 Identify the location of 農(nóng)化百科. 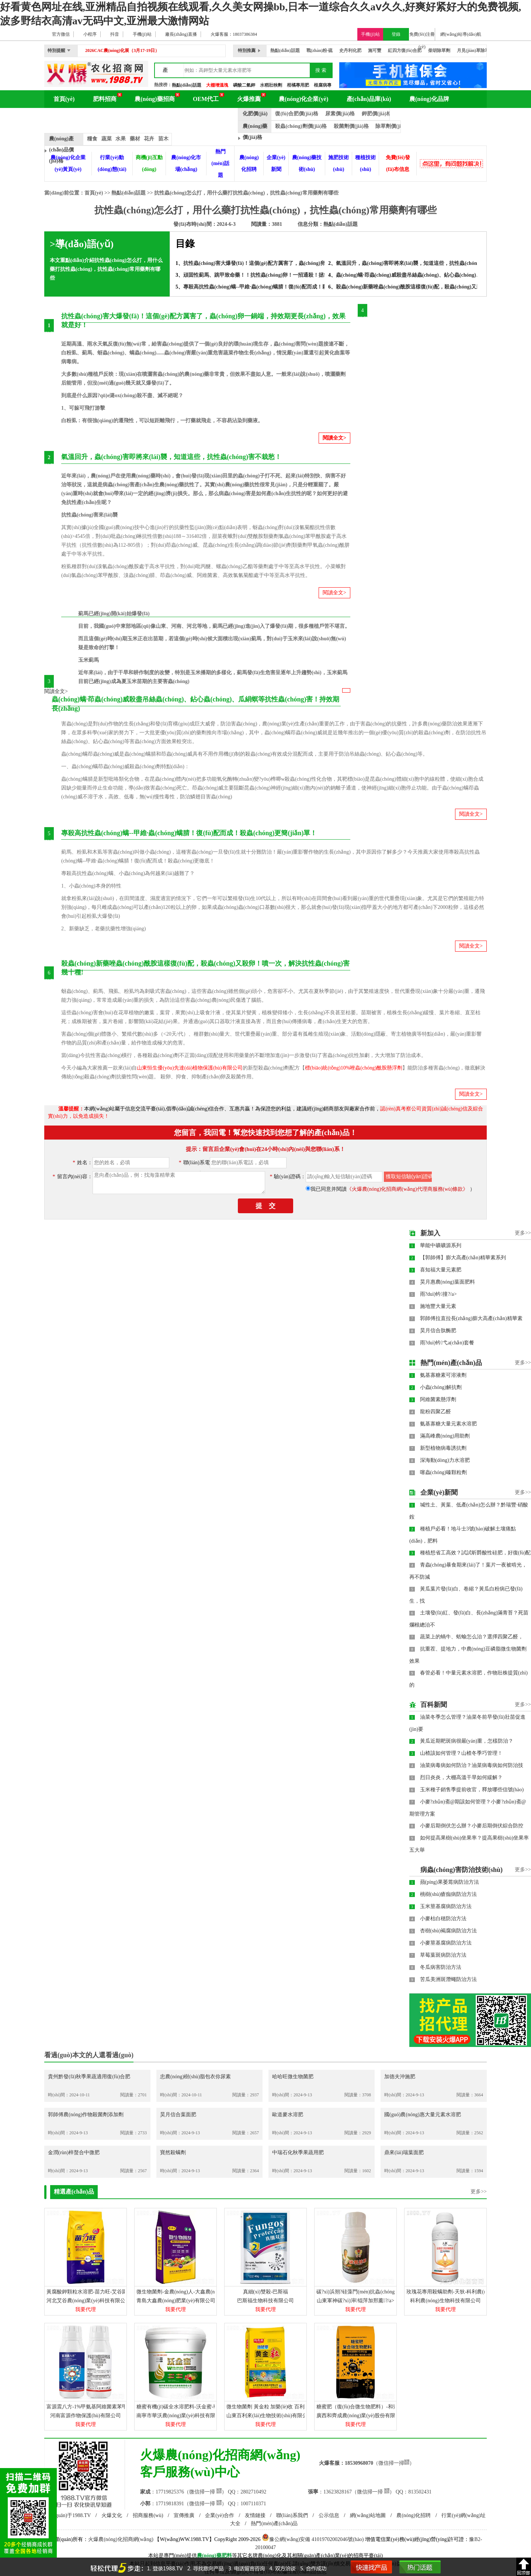
(73, 116).